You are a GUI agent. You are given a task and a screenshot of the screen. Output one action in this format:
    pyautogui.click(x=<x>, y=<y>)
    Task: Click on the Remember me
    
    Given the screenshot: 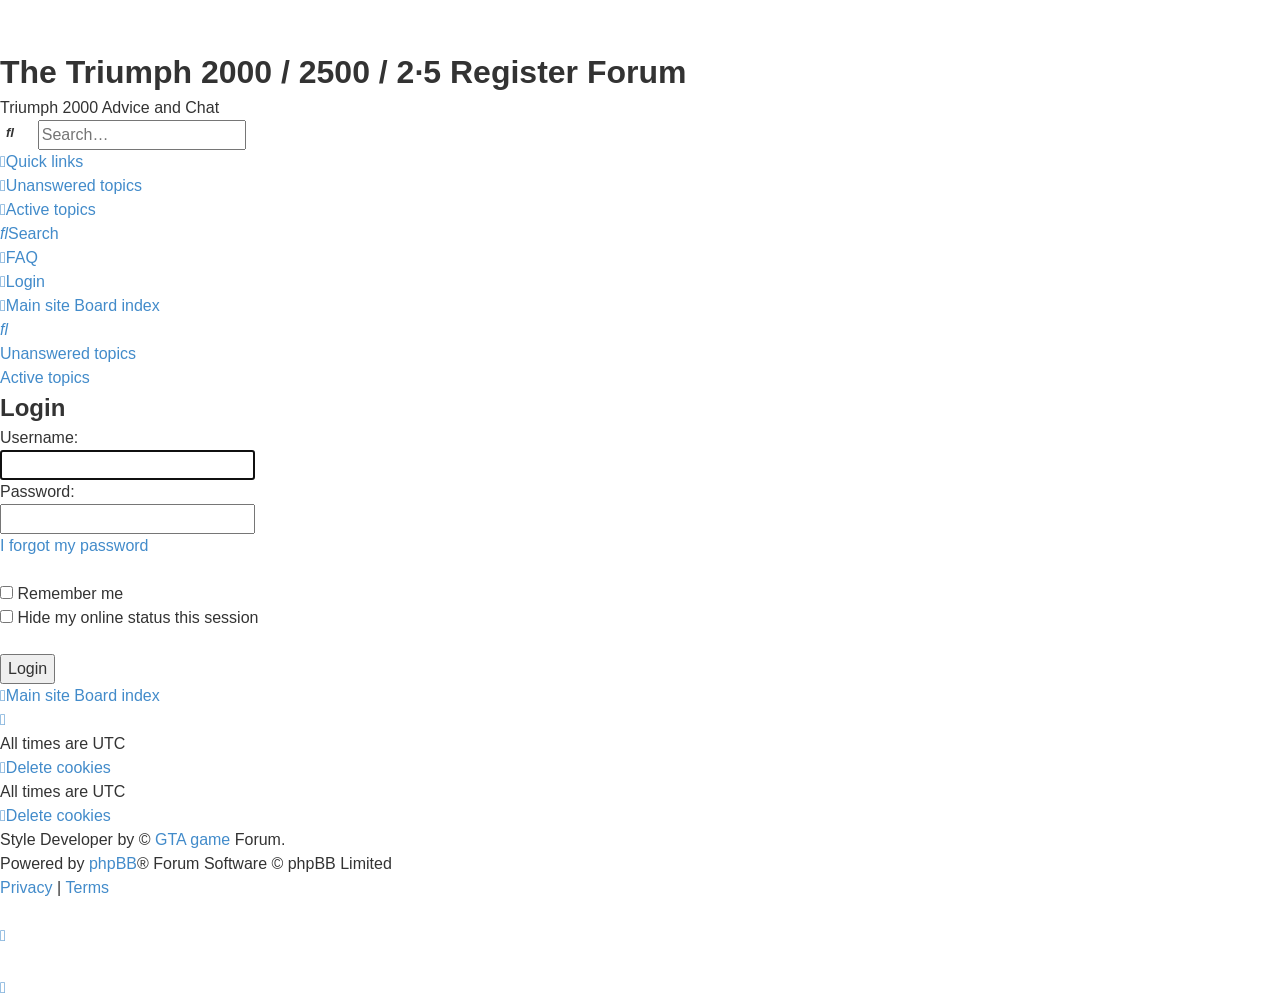 What is the action you would take?
    pyautogui.click(x=61, y=593)
    